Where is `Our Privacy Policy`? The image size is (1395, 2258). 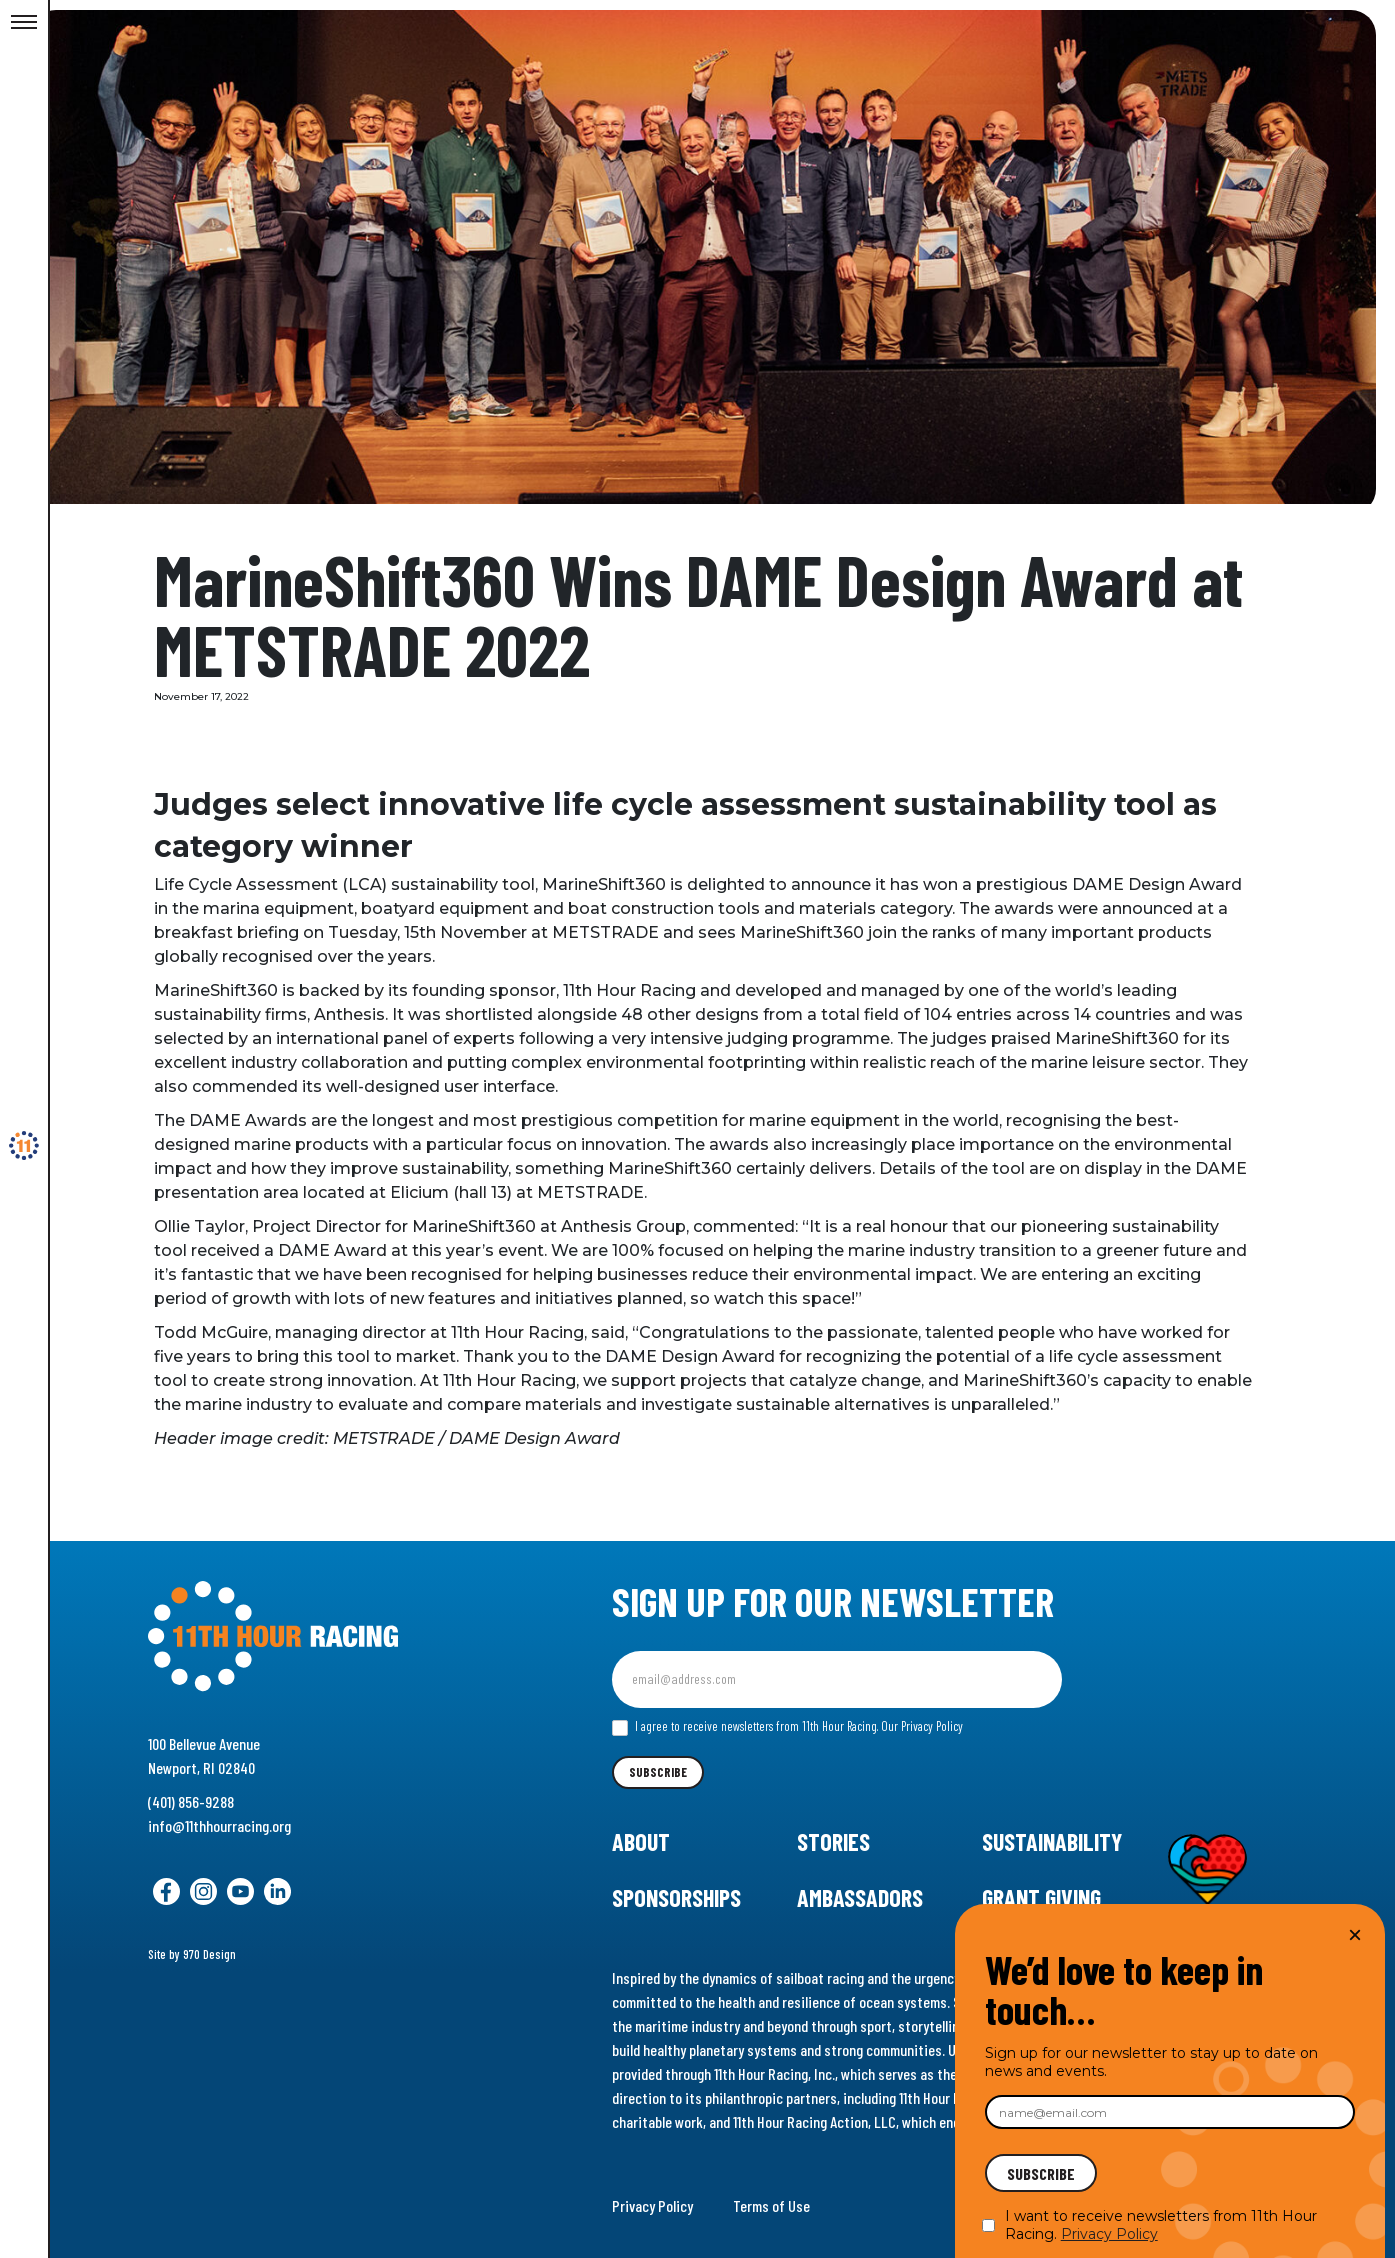 Our Privacy Policy is located at coordinates (922, 1726).